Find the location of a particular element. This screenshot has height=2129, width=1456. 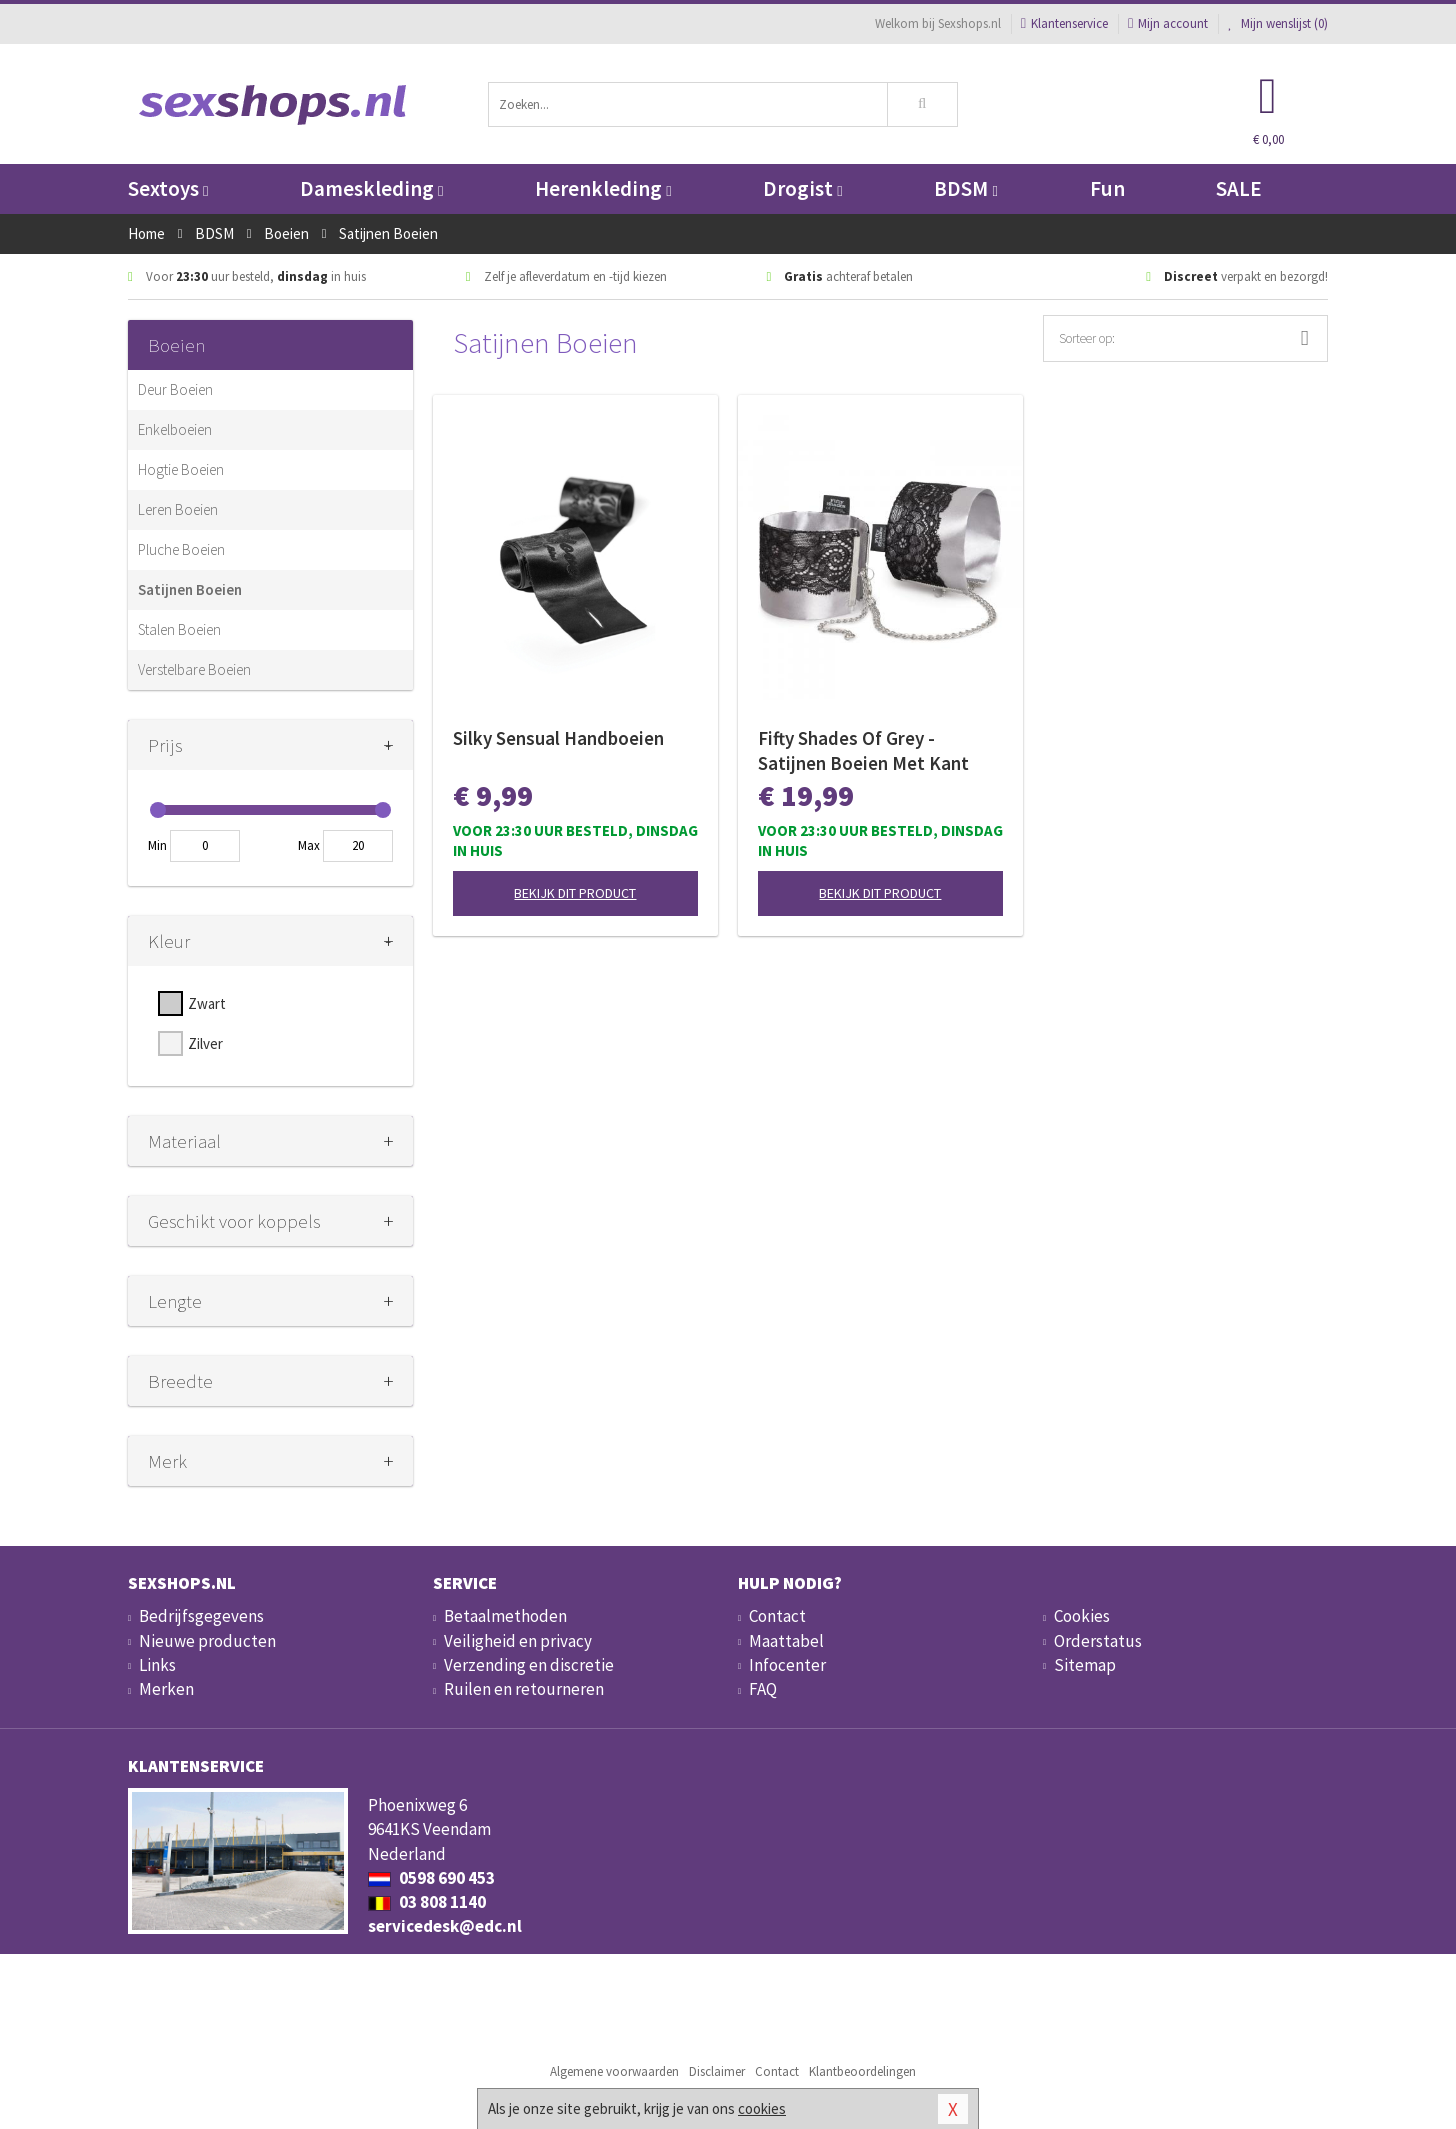

Mijn account is located at coordinates (1168, 23).